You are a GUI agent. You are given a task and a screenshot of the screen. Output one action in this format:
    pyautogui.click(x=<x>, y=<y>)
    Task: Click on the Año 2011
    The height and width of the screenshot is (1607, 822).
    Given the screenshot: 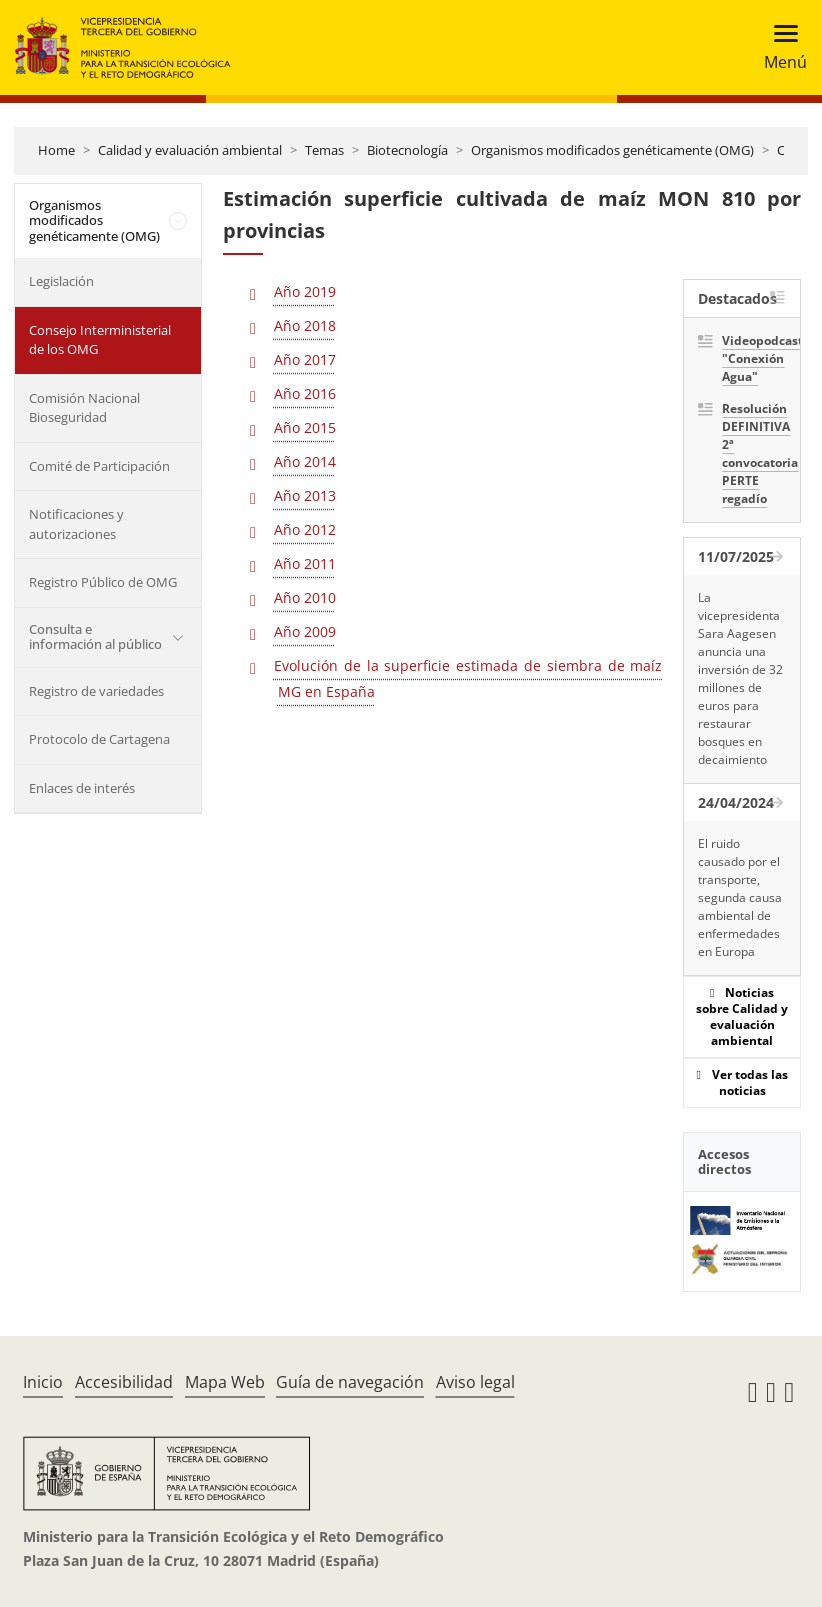 What is the action you would take?
    pyautogui.click(x=305, y=563)
    